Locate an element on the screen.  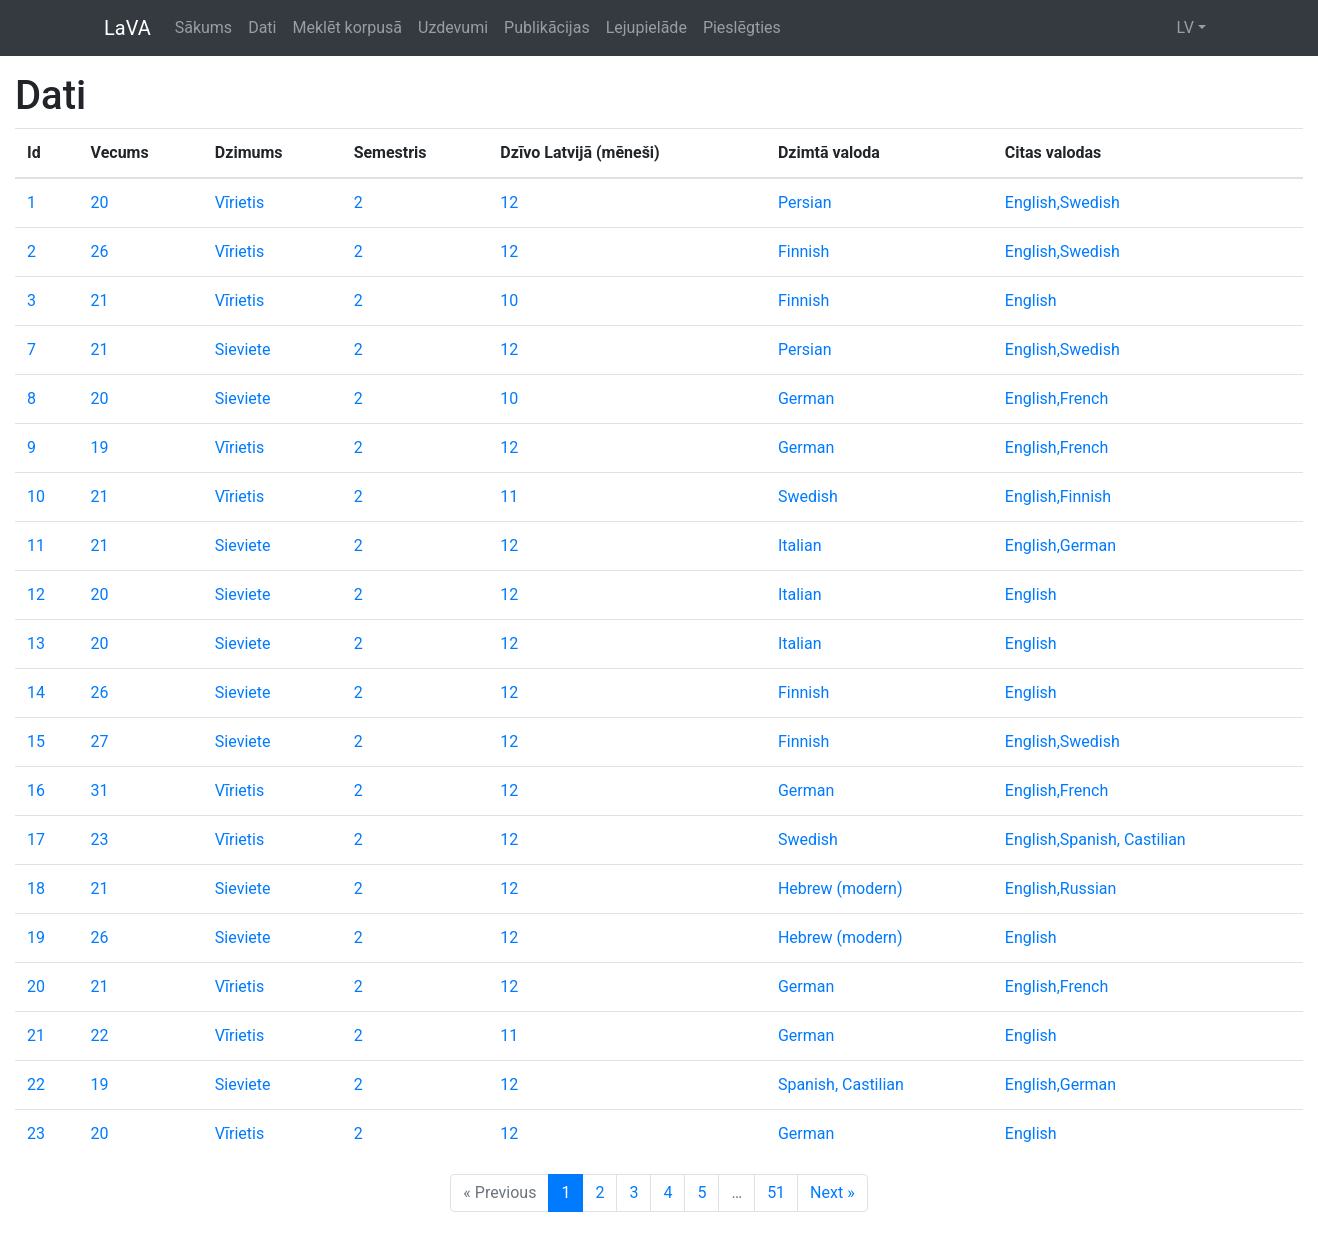
16 is located at coordinates (36, 790).